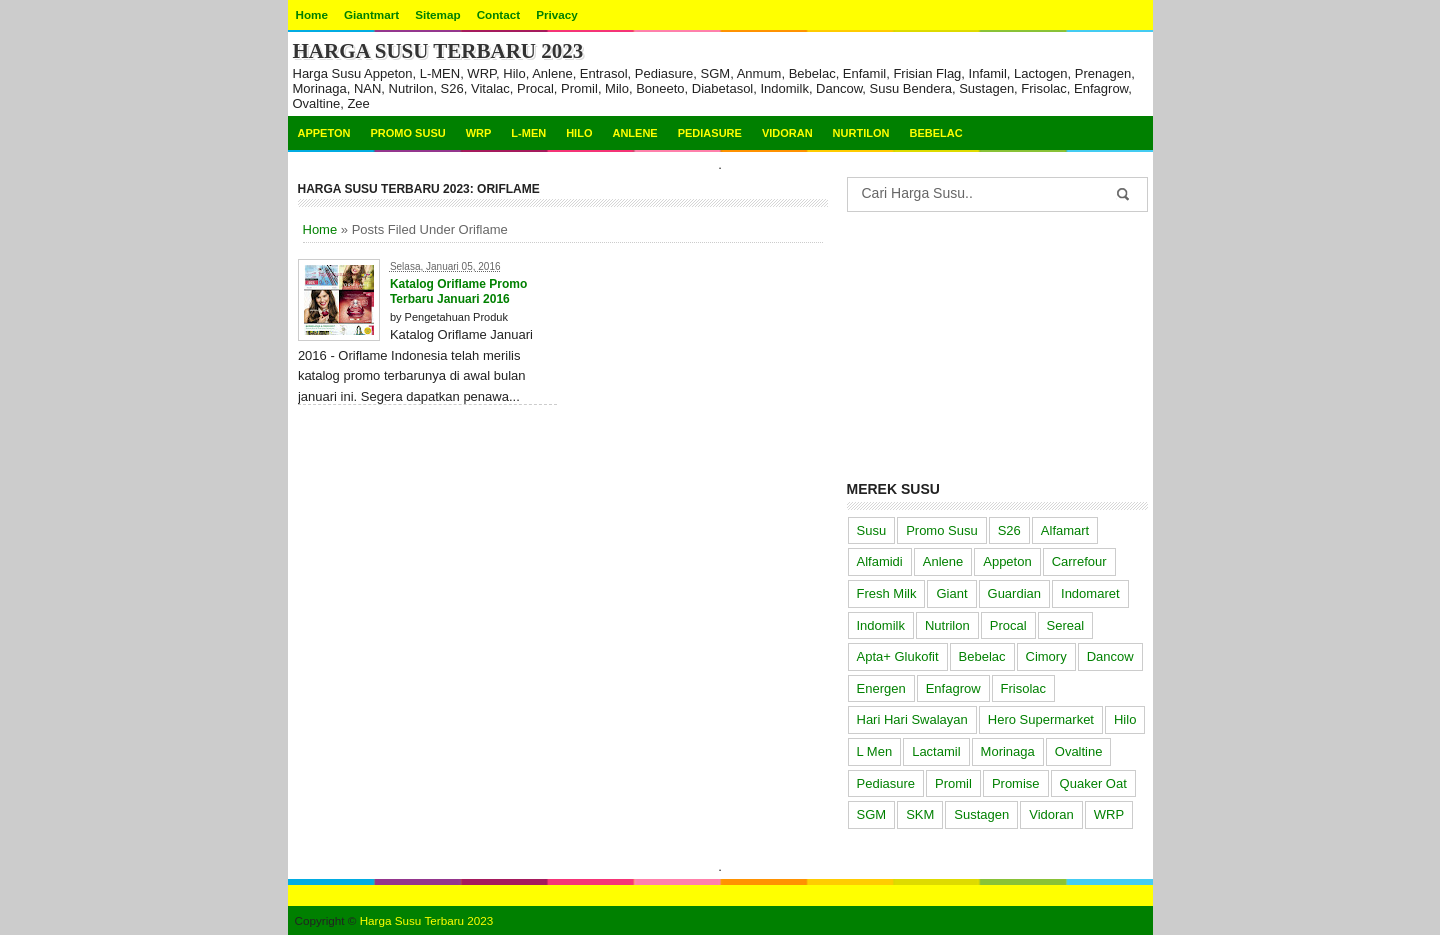  I want to click on Energen, so click(881, 688).